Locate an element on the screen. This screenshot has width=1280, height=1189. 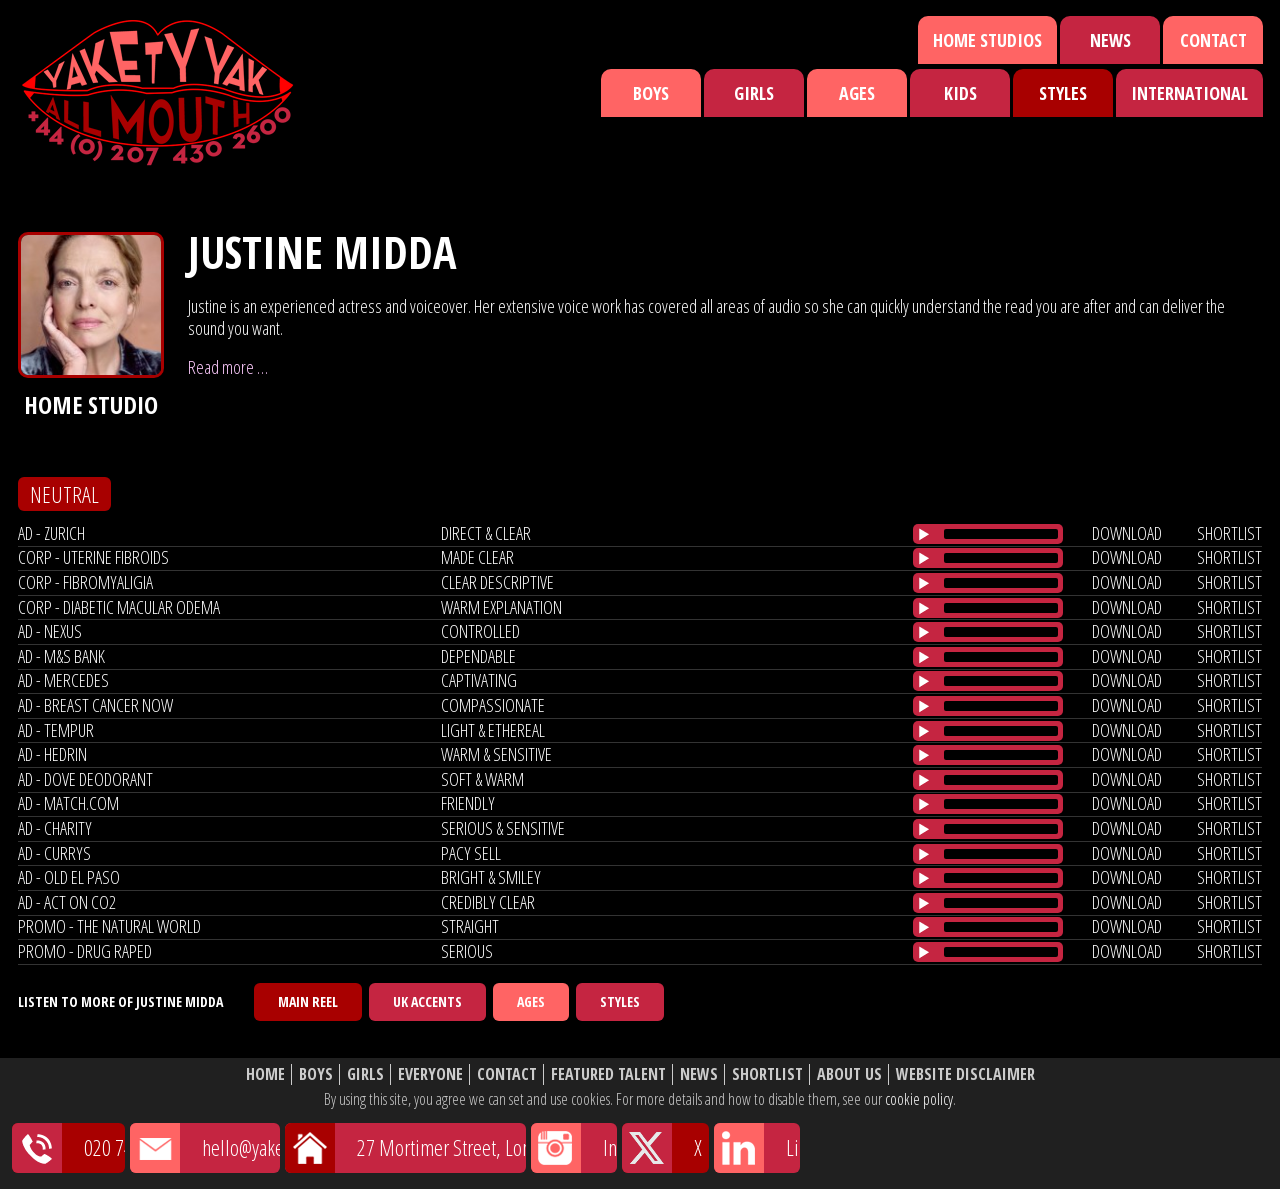
Home Studios is located at coordinates (987, 40).